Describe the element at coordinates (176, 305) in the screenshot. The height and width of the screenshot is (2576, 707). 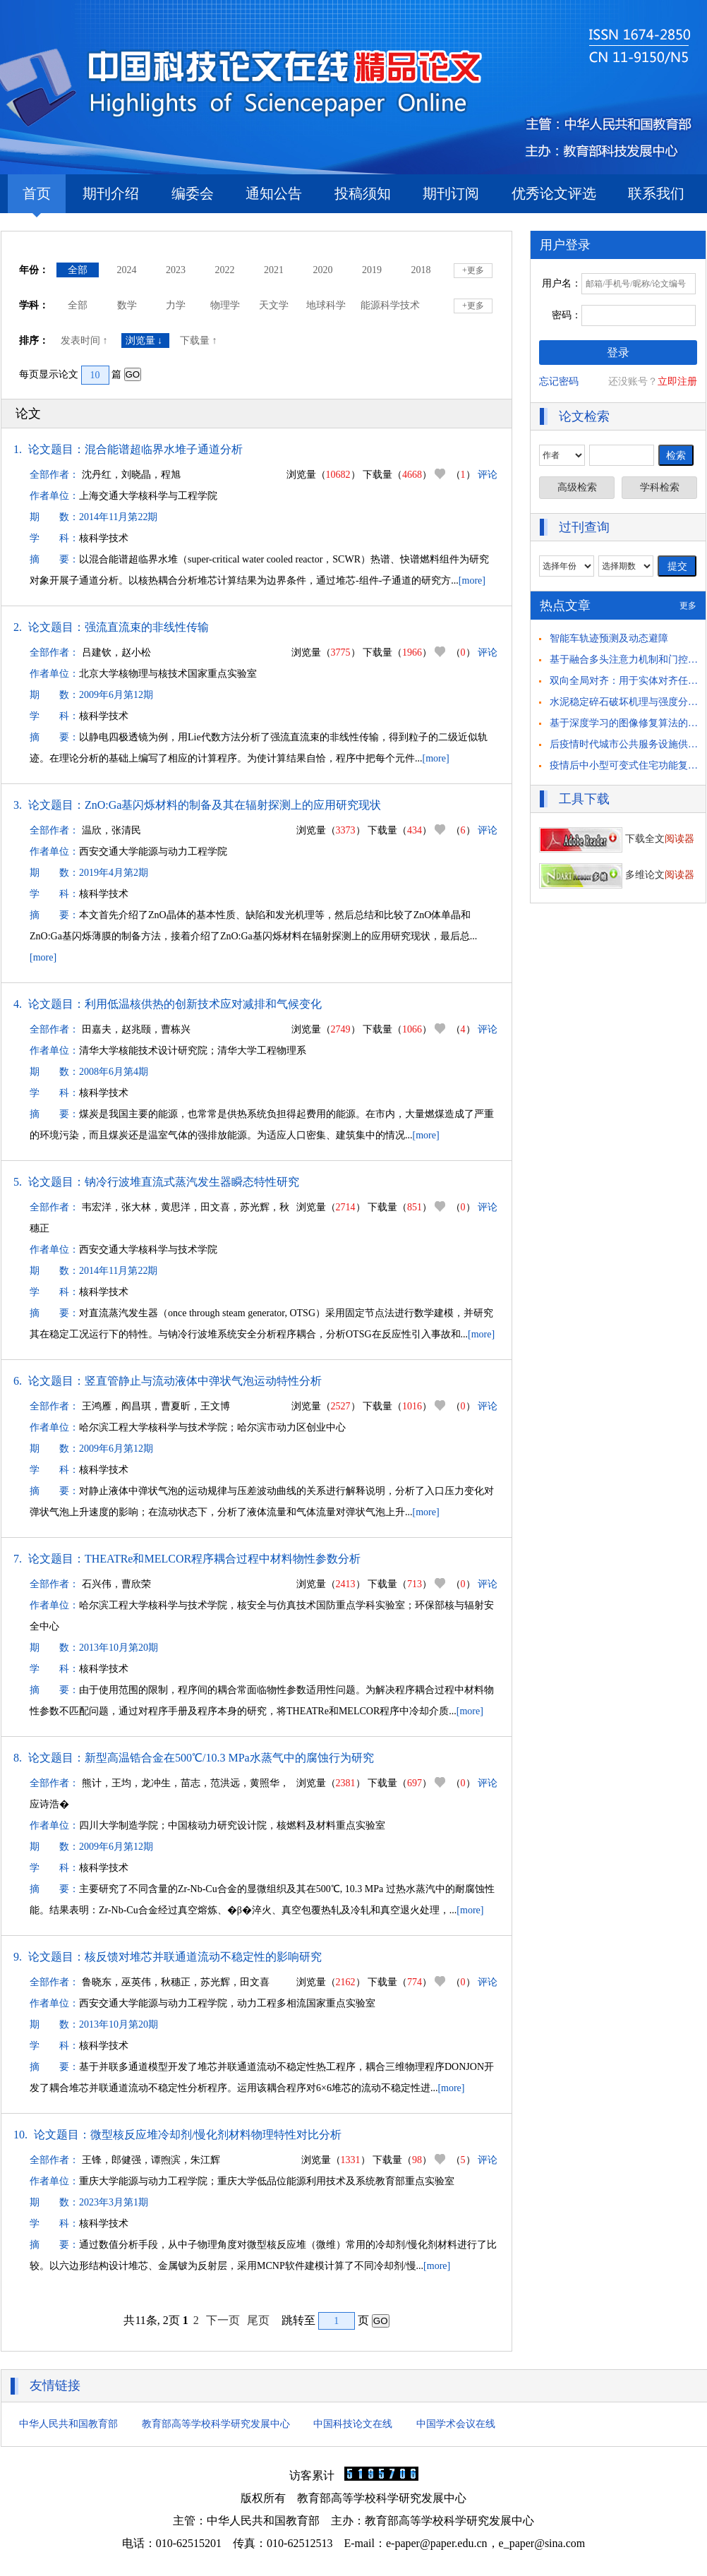
I see `力学` at that location.